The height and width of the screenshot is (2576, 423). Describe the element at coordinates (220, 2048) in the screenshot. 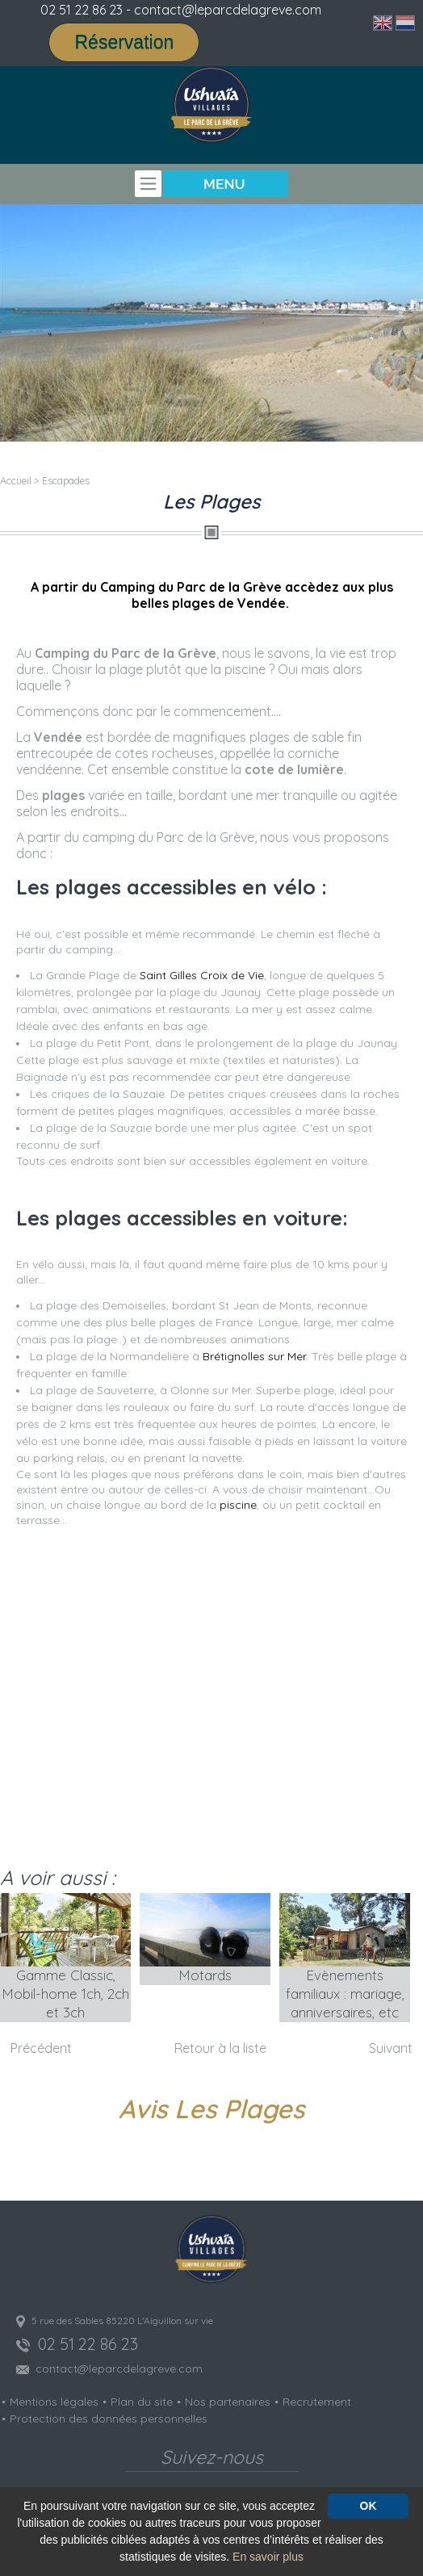

I see `Retour à la liste` at that location.